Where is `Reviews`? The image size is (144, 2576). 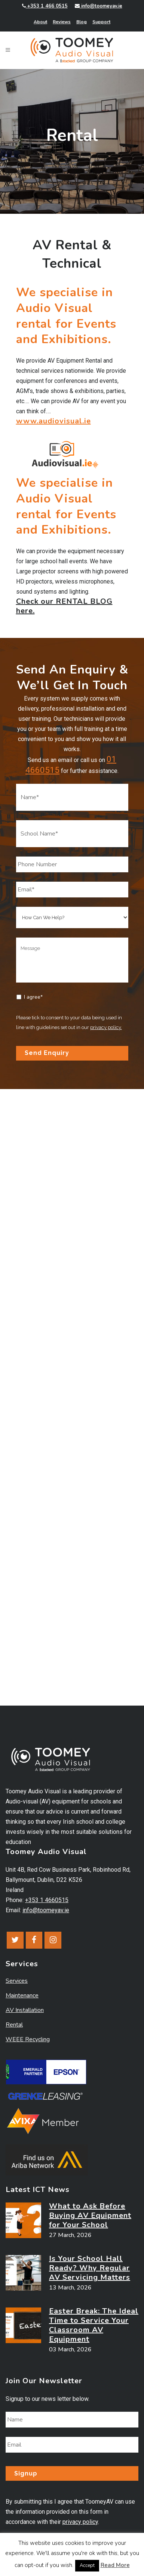
Reviews is located at coordinates (62, 22).